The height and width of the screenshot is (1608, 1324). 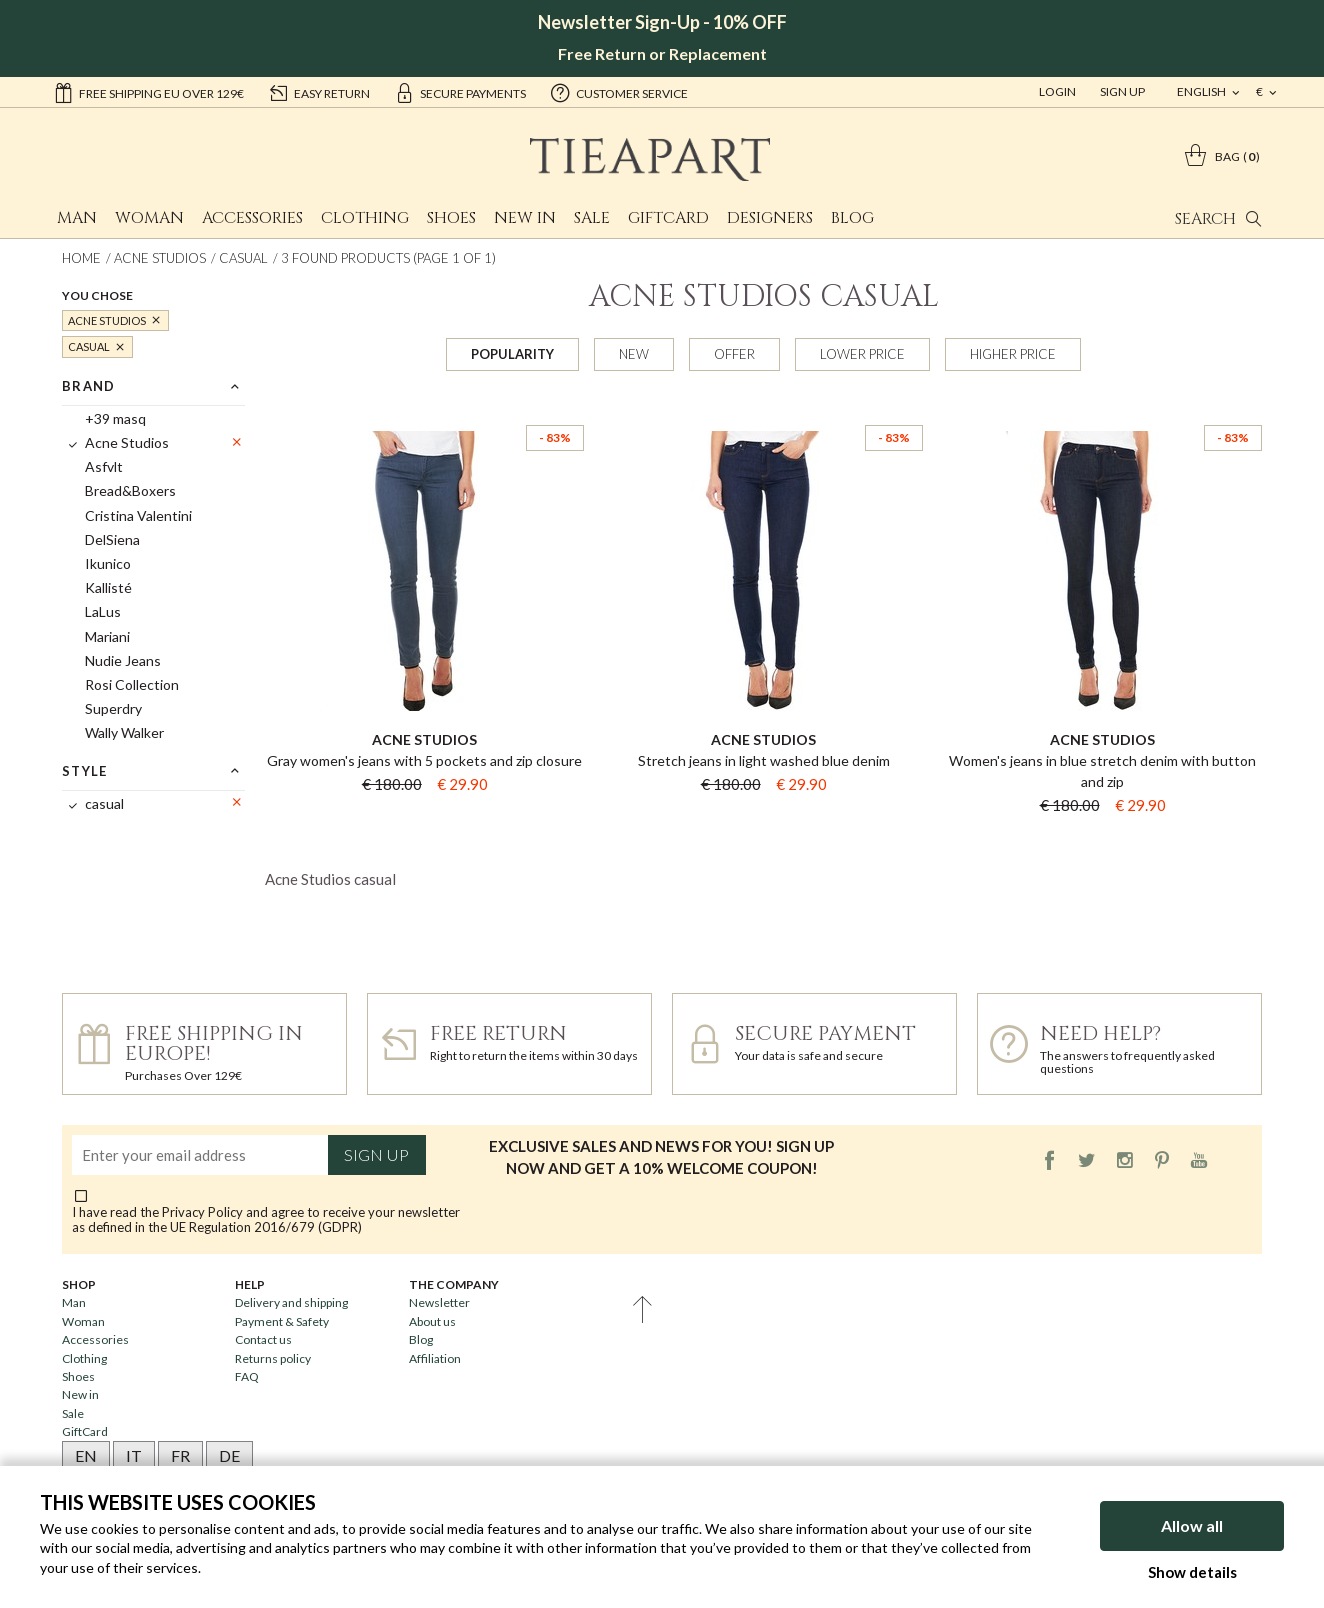 What do you see at coordinates (432, 1321) in the screenshot?
I see `About us` at bounding box center [432, 1321].